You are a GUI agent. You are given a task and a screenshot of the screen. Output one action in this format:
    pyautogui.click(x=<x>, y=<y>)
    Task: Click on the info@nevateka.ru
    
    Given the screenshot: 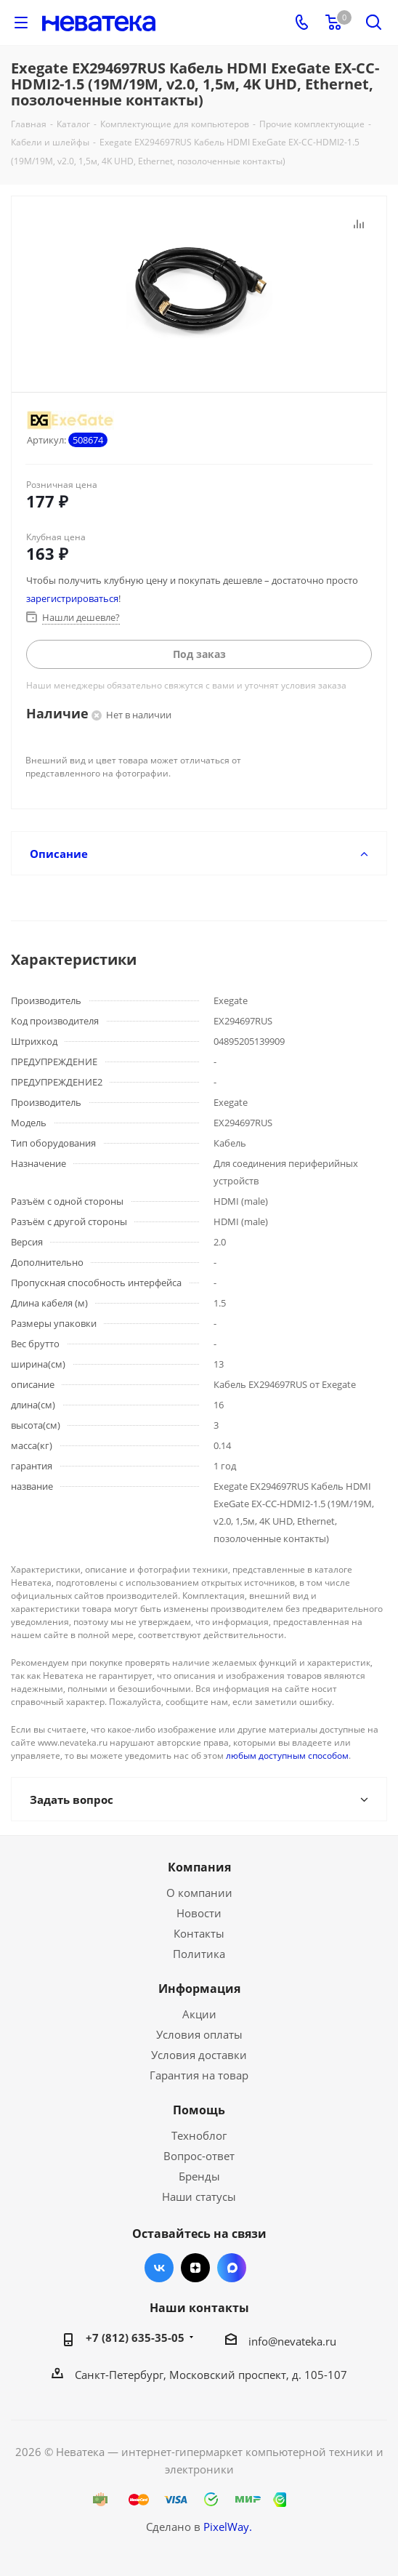 What is the action you would take?
    pyautogui.click(x=292, y=2341)
    